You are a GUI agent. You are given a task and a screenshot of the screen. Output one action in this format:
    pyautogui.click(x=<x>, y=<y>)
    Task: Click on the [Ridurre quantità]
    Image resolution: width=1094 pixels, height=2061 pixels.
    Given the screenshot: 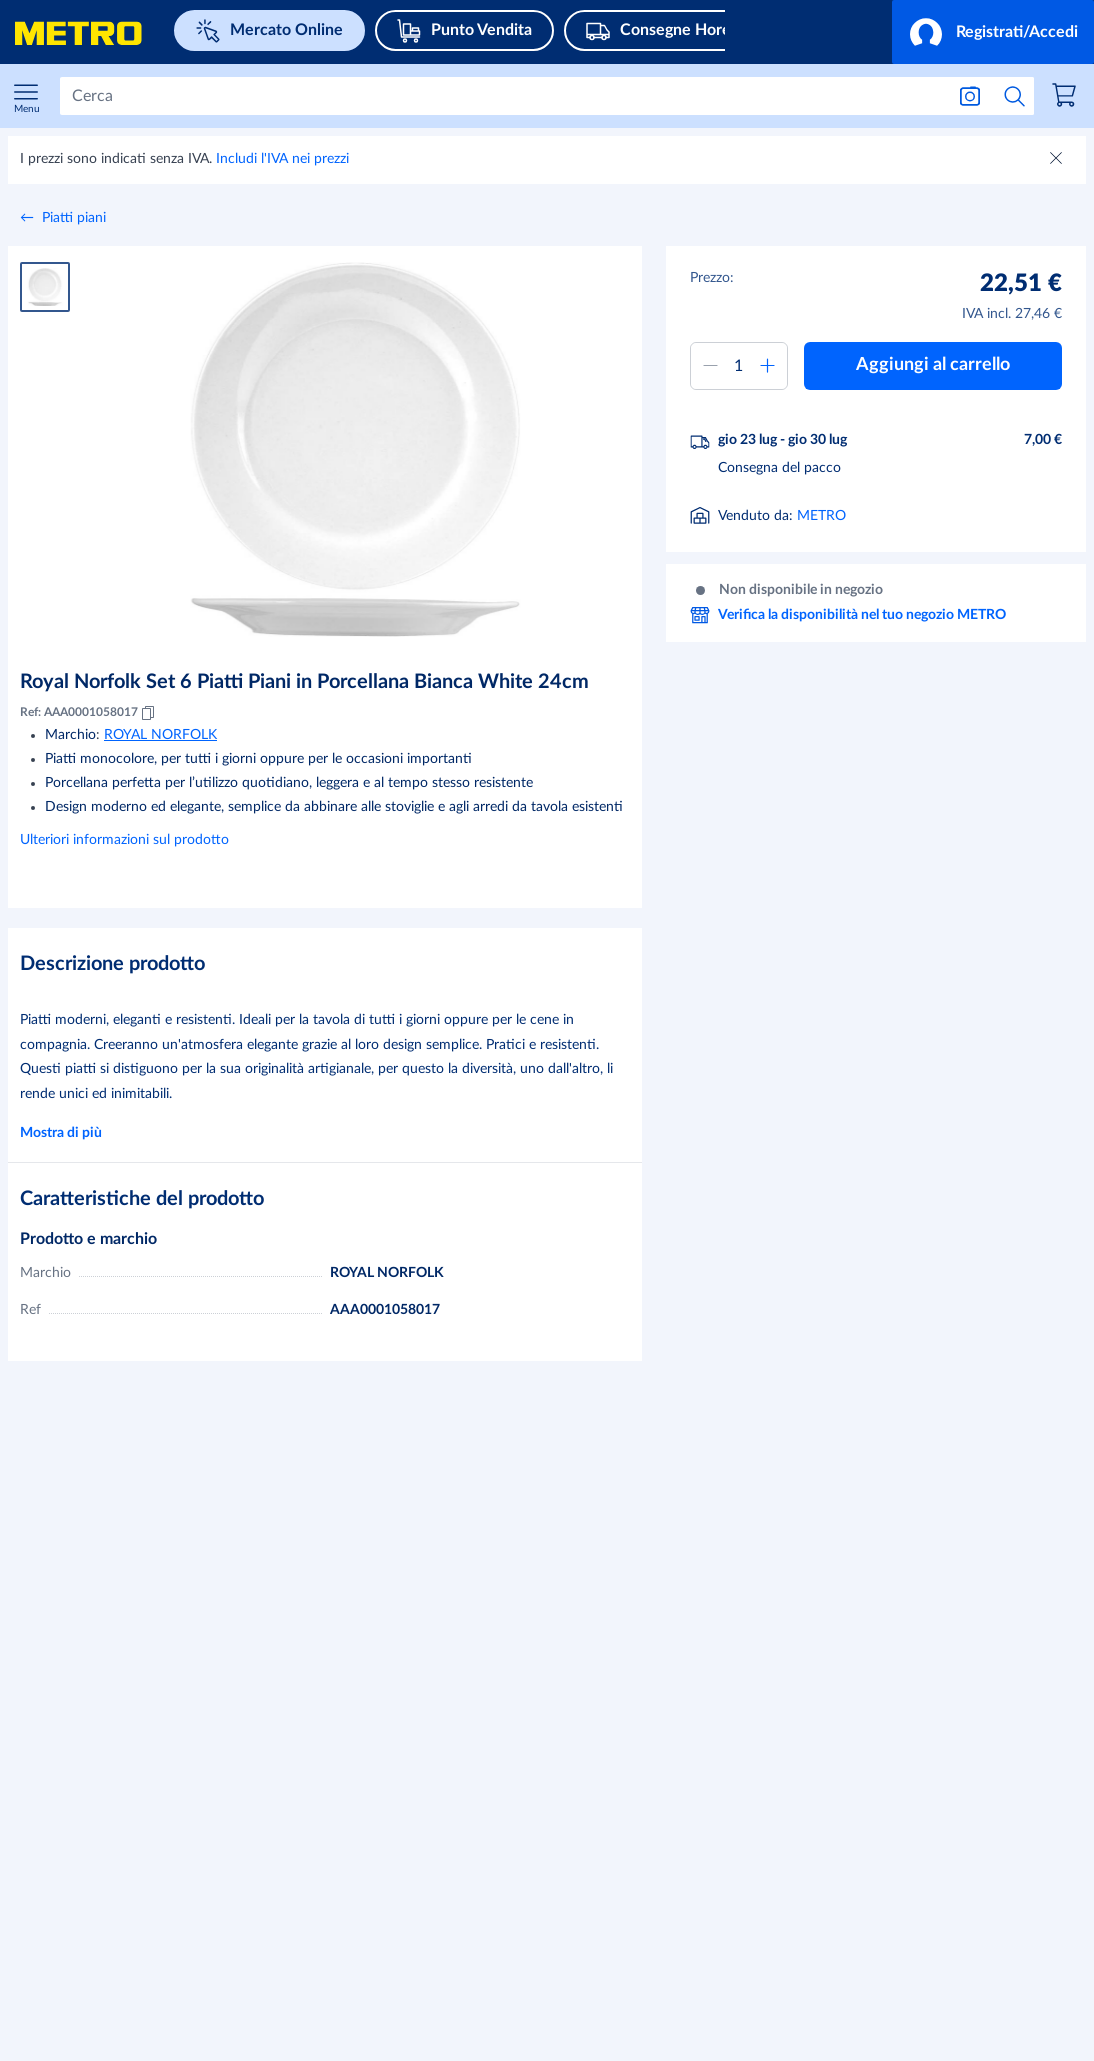 What is the action you would take?
    pyautogui.click(x=711, y=366)
    